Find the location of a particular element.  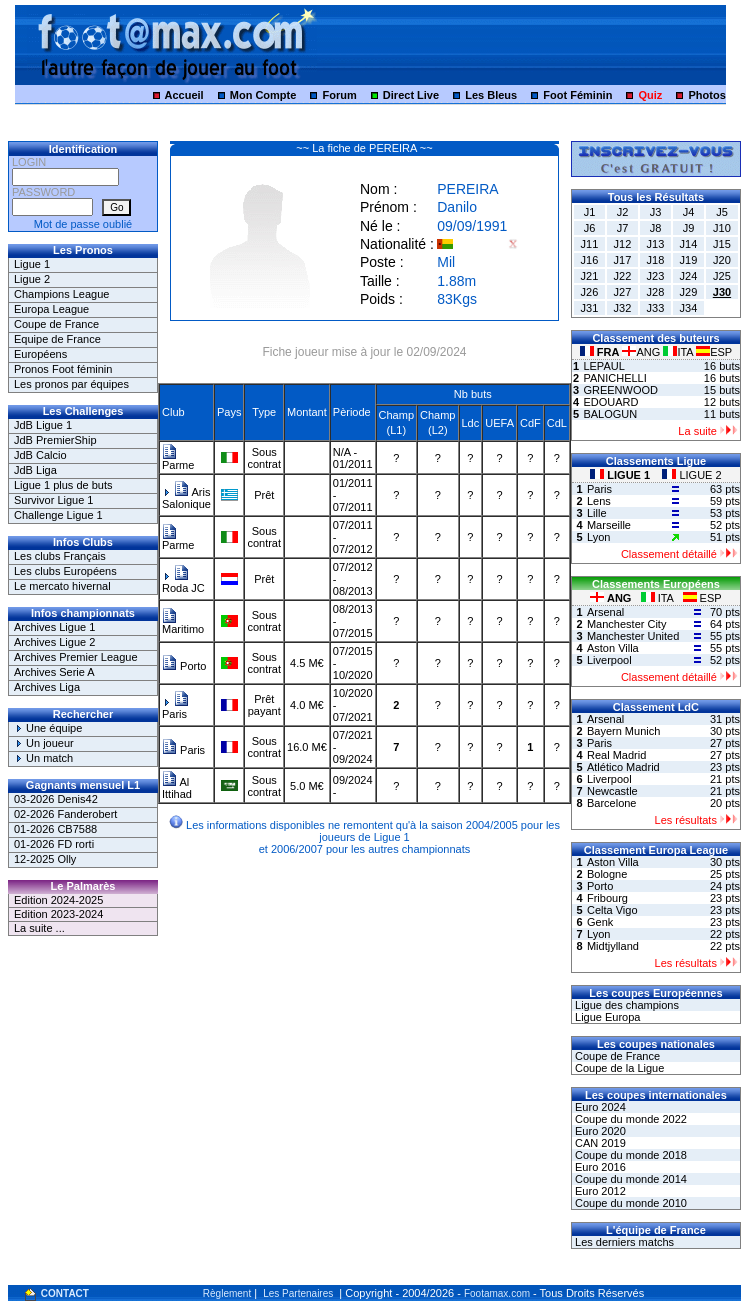

J8 is located at coordinates (656, 228).